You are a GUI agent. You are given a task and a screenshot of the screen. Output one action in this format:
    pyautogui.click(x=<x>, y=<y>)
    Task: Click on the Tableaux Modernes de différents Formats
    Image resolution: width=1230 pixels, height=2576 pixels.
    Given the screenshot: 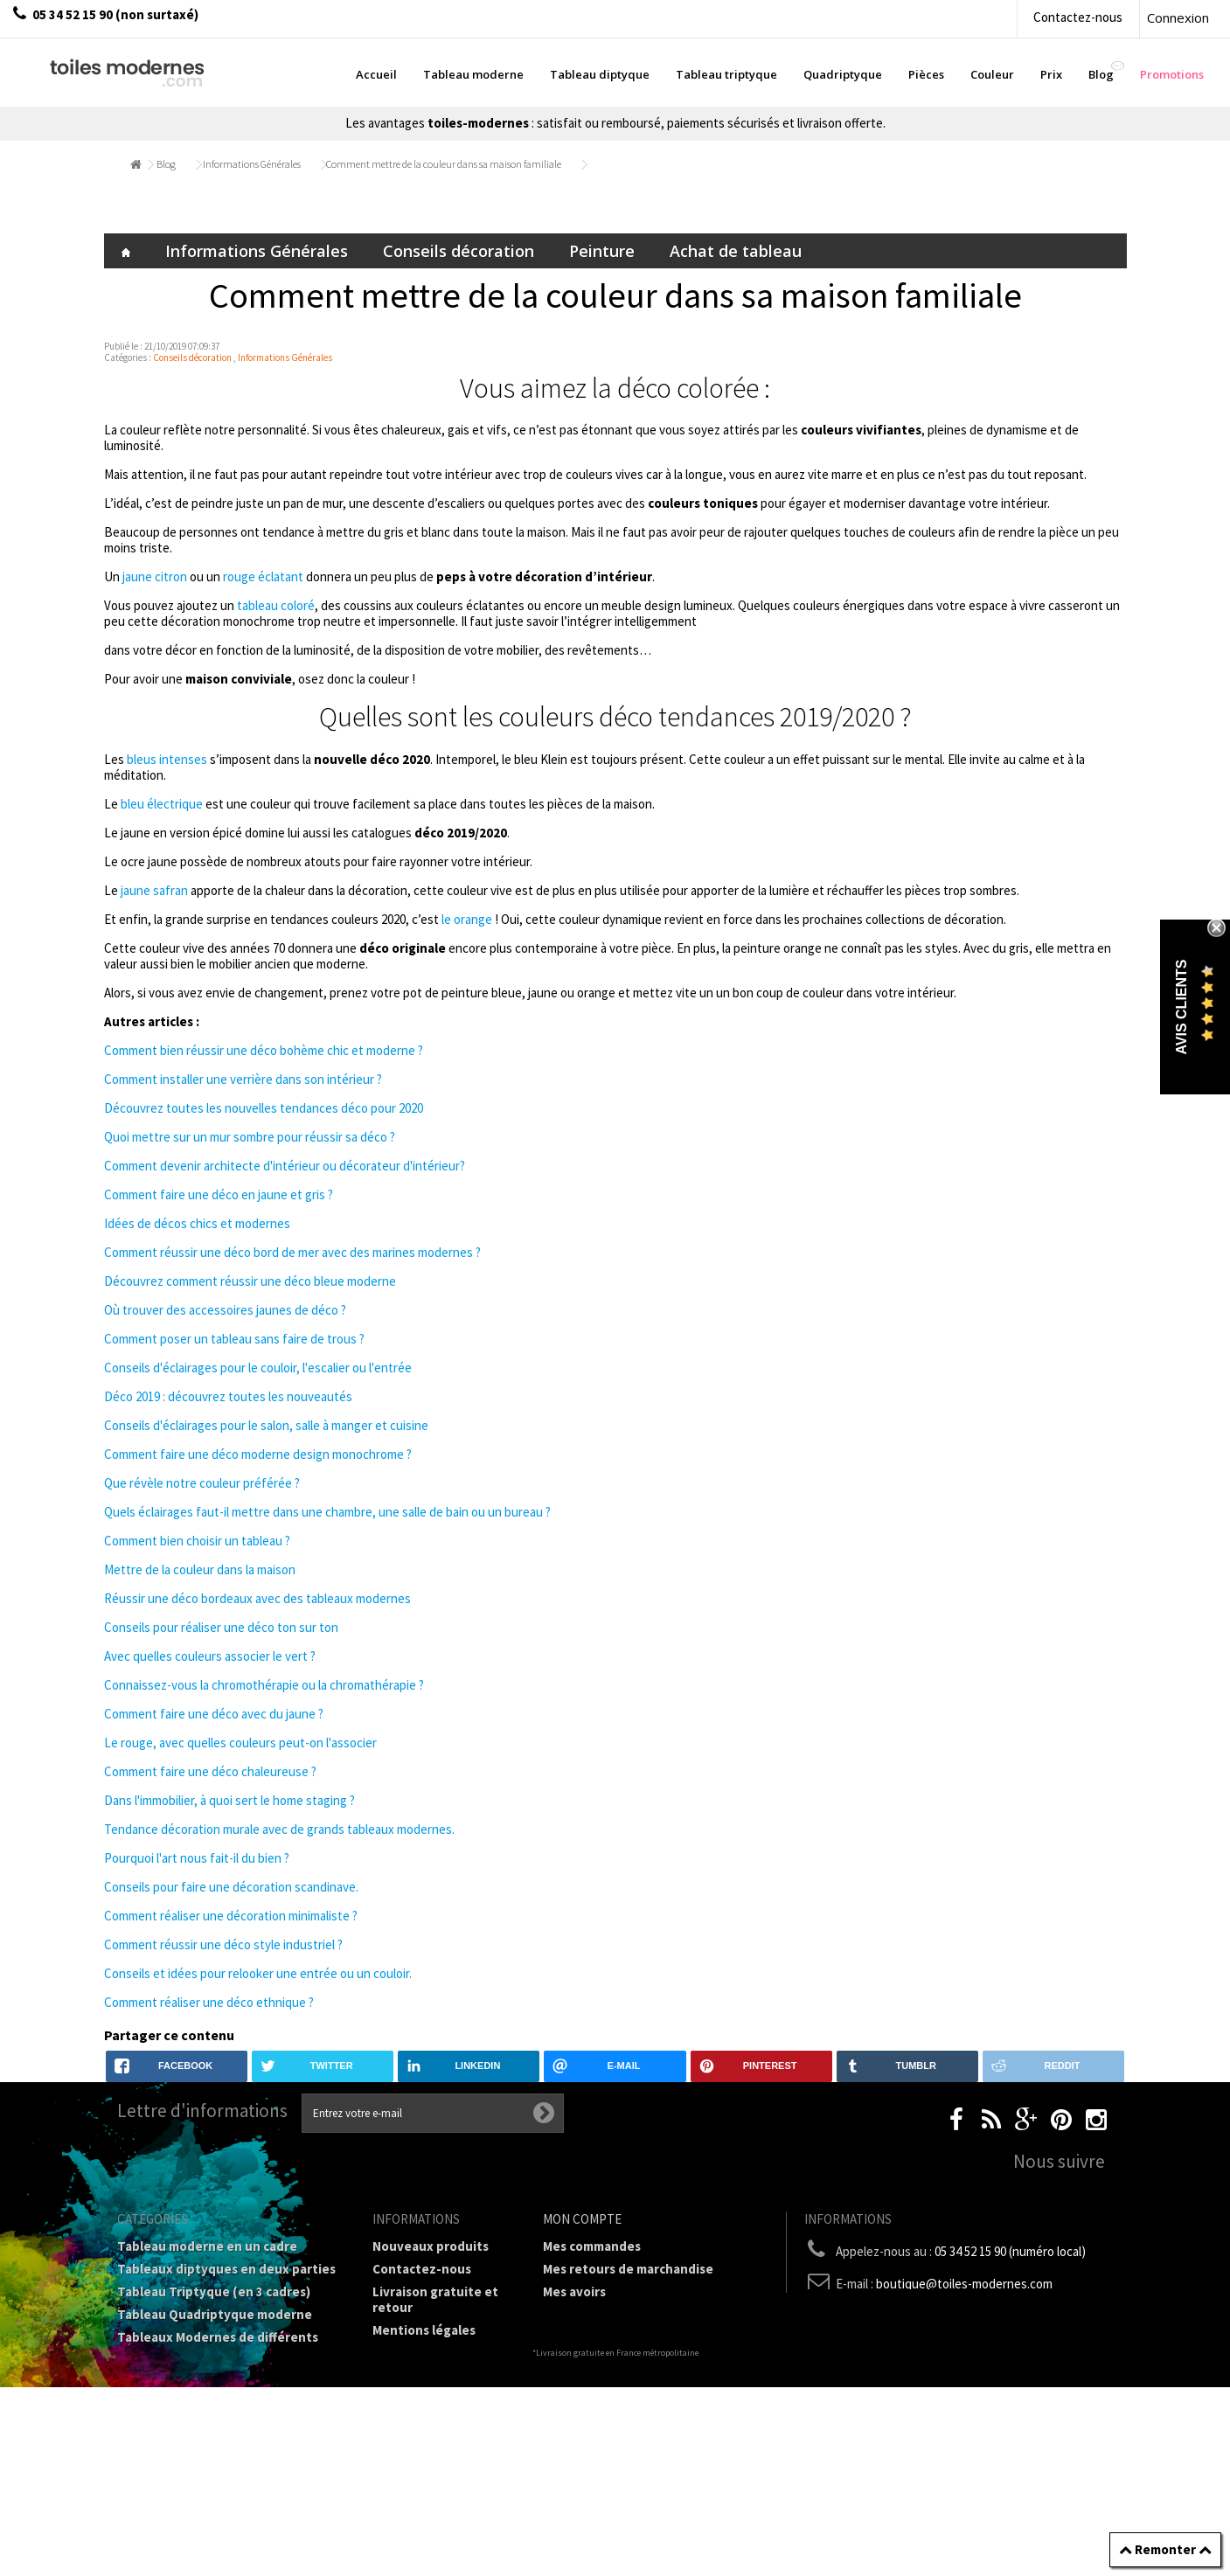 What is the action you would take?
    pyautogui.click(x=217, y=2345)
    